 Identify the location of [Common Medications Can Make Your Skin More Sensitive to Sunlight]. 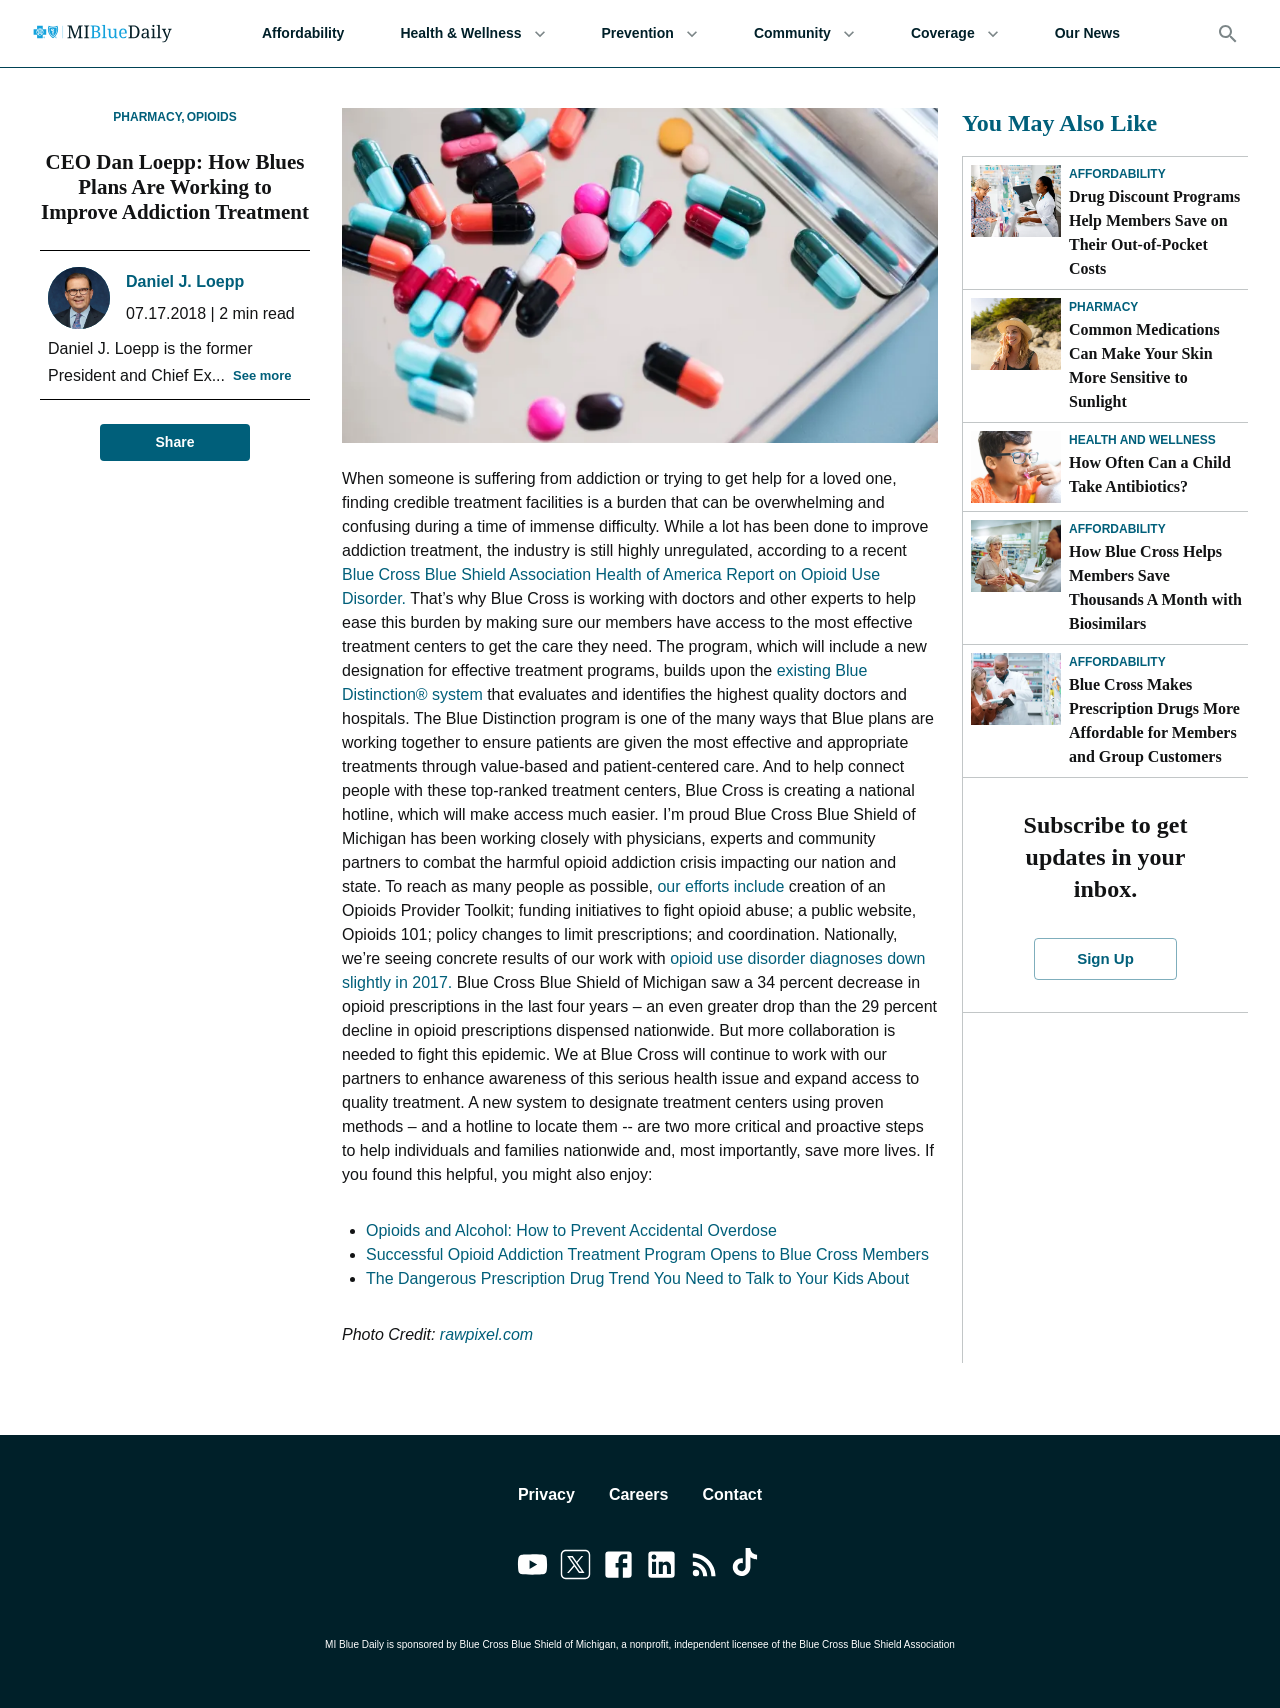
(1016, 334).